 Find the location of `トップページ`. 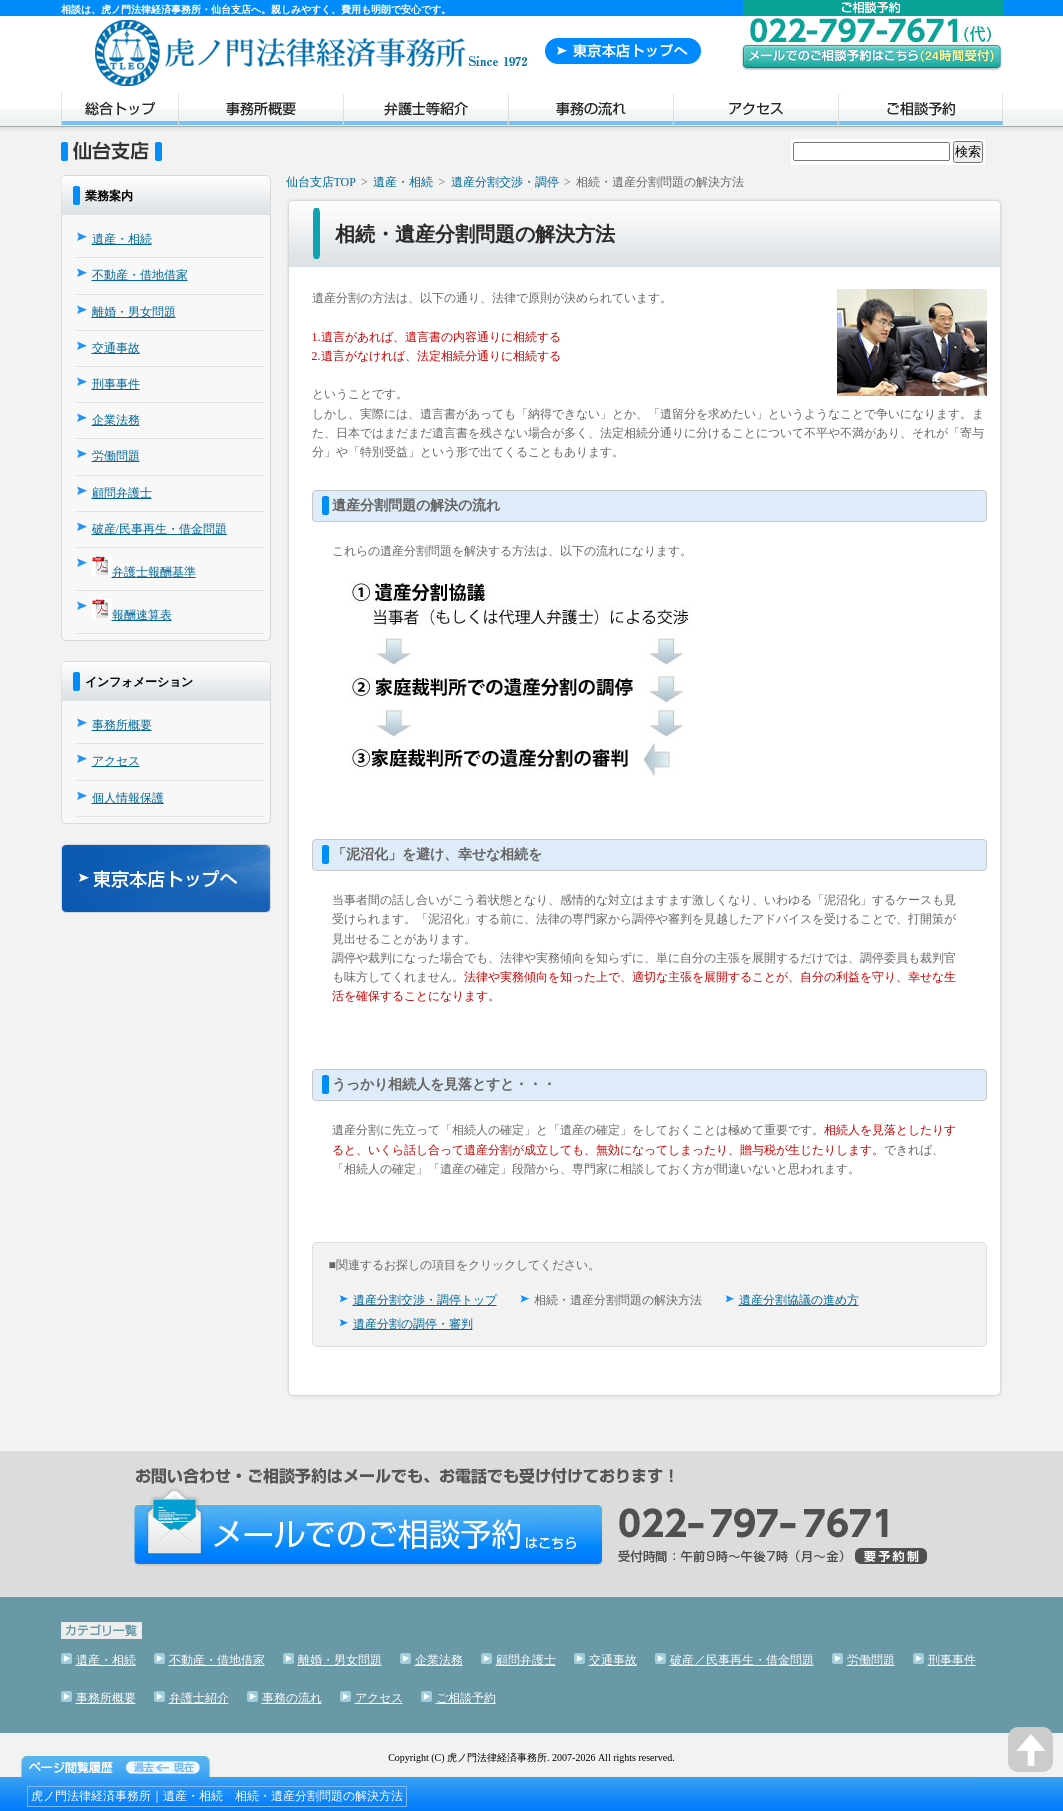

トップページ is located at coordinates (119, 112).